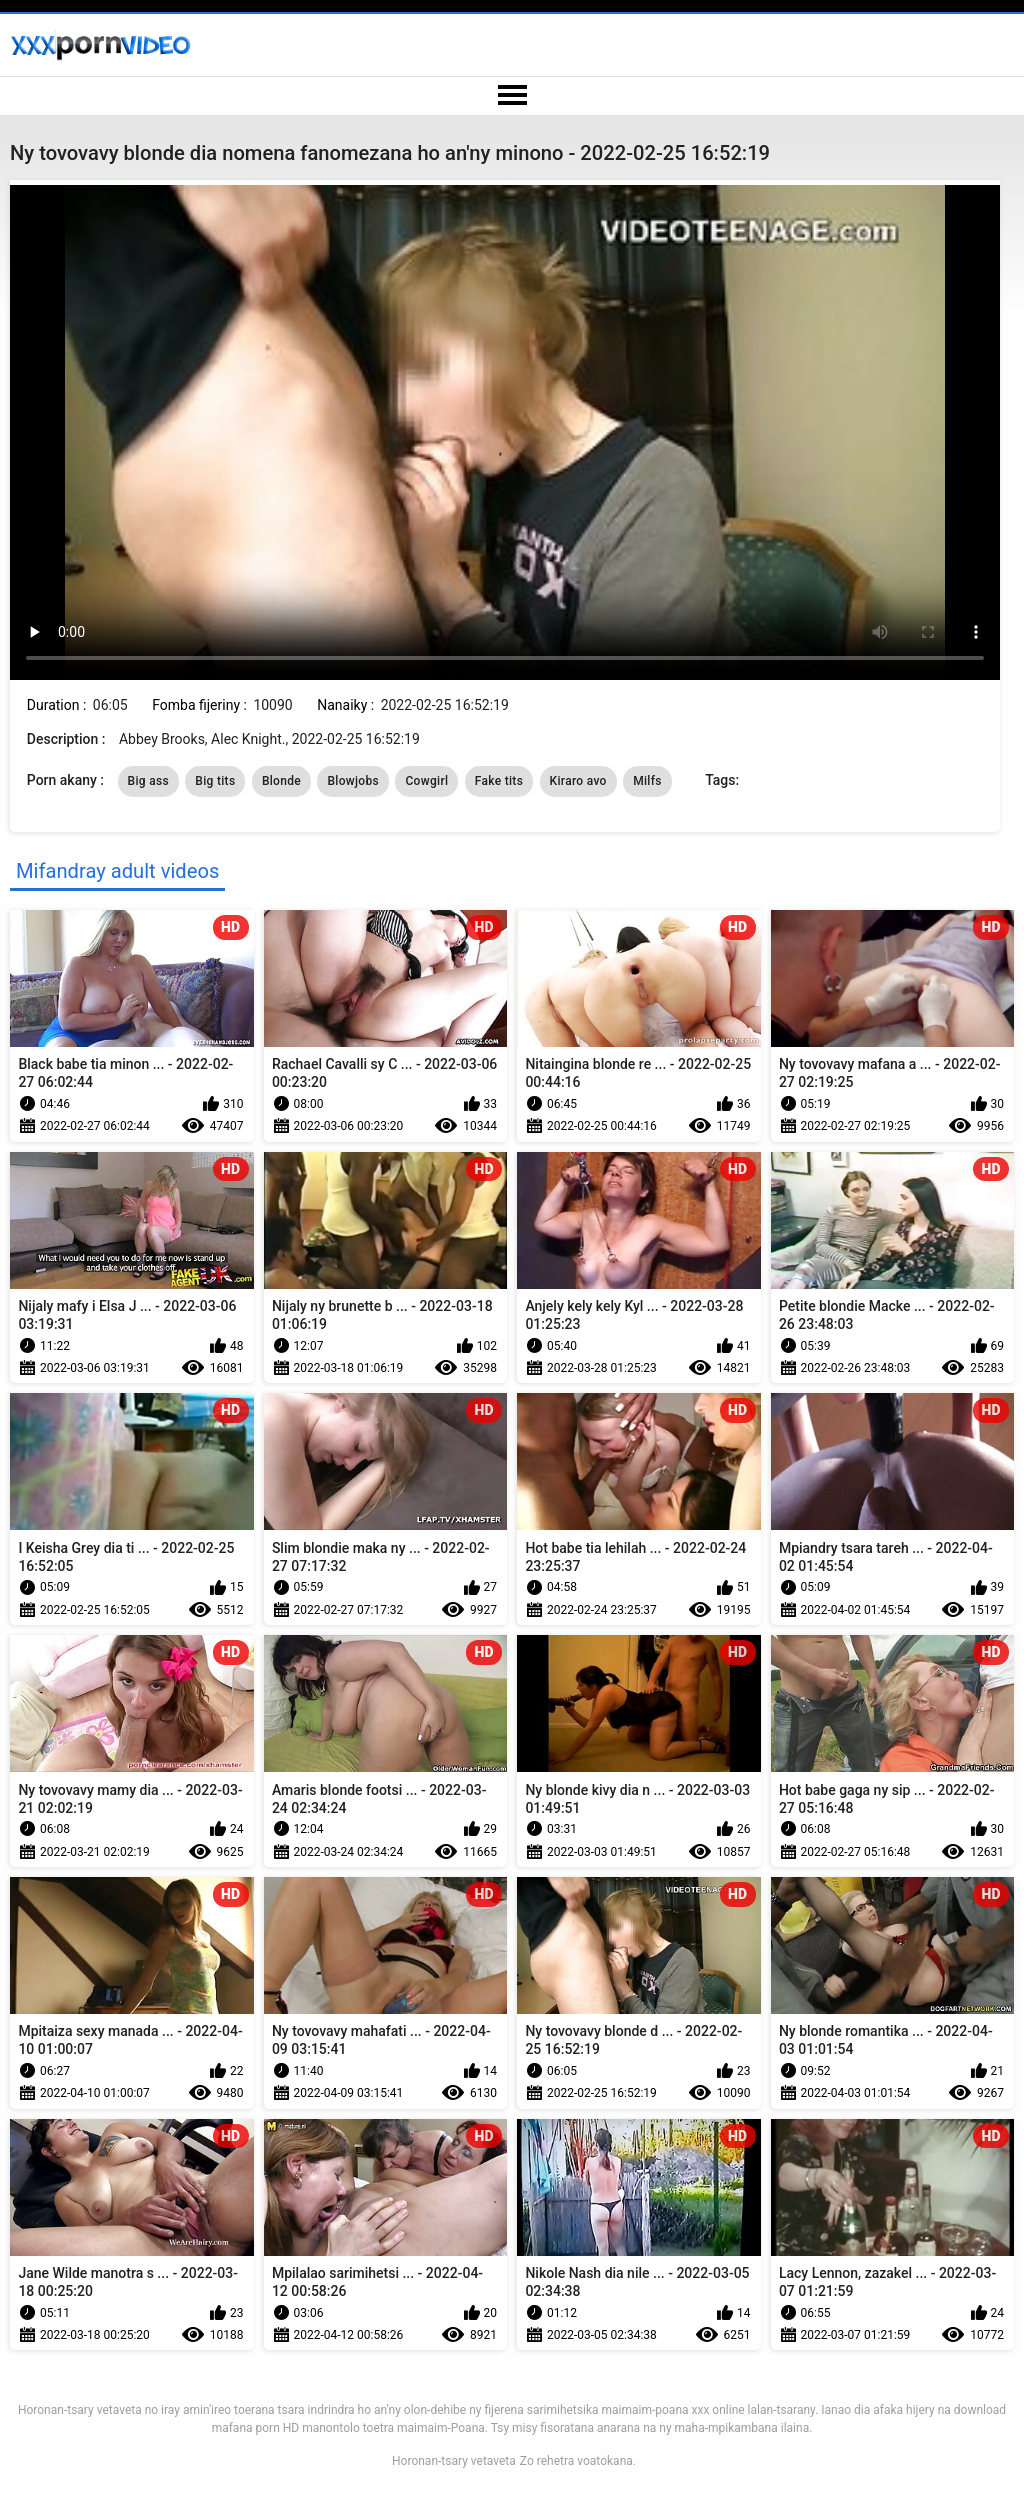 The width and height of the screenshot is (1024, 2495). Describe the element at coordinates (499, 781) in the screenshot. I see `Fake tits` at that location.